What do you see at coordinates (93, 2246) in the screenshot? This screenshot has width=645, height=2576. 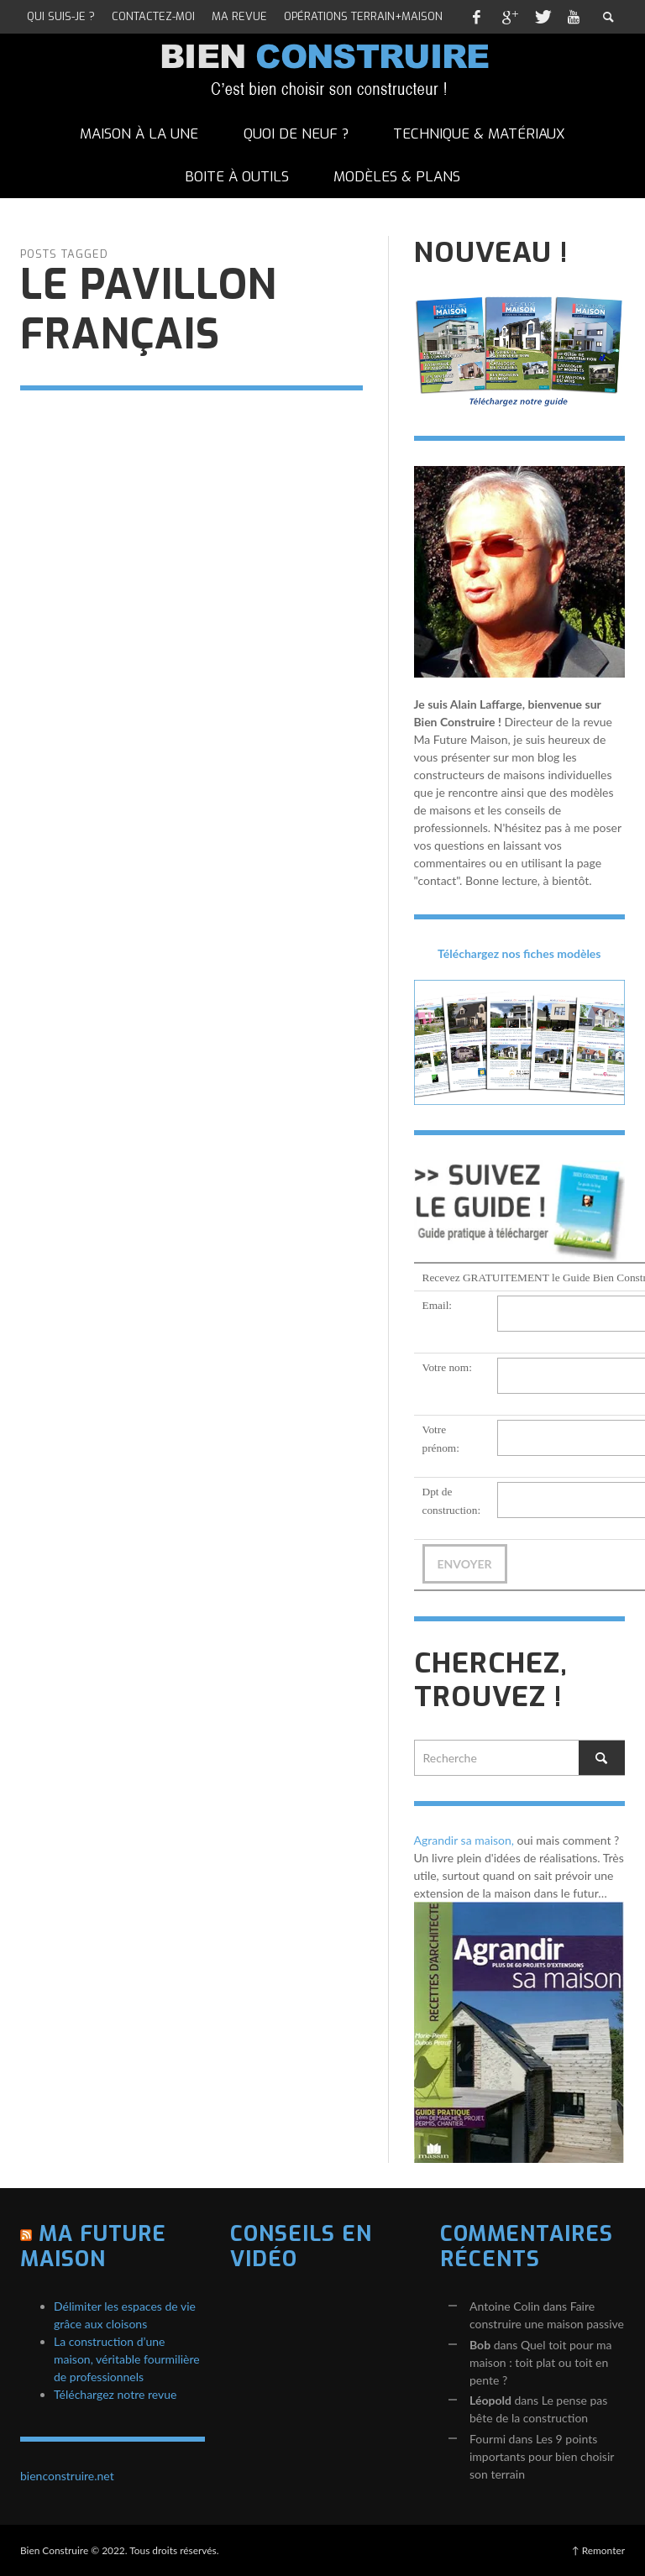 I see `Ma Future Maison` at bounding box center [93, 2246].